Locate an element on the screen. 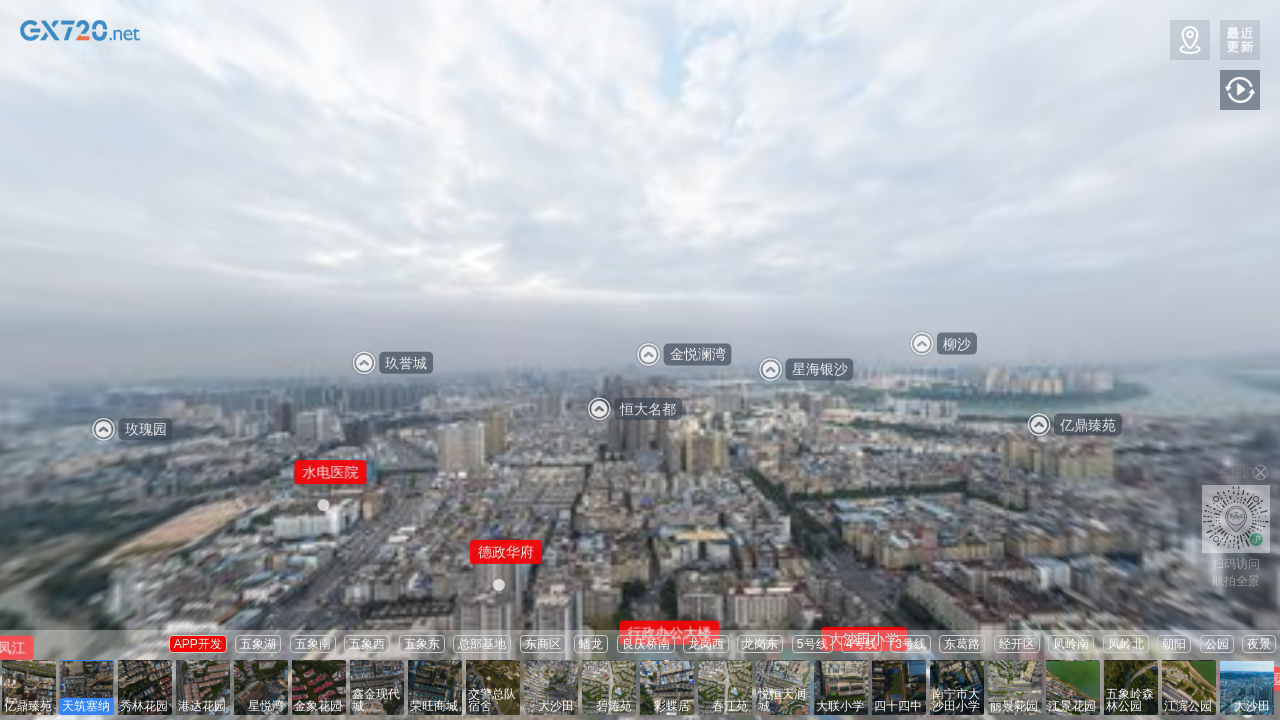  3号线 is located at coordinates (910, 644).